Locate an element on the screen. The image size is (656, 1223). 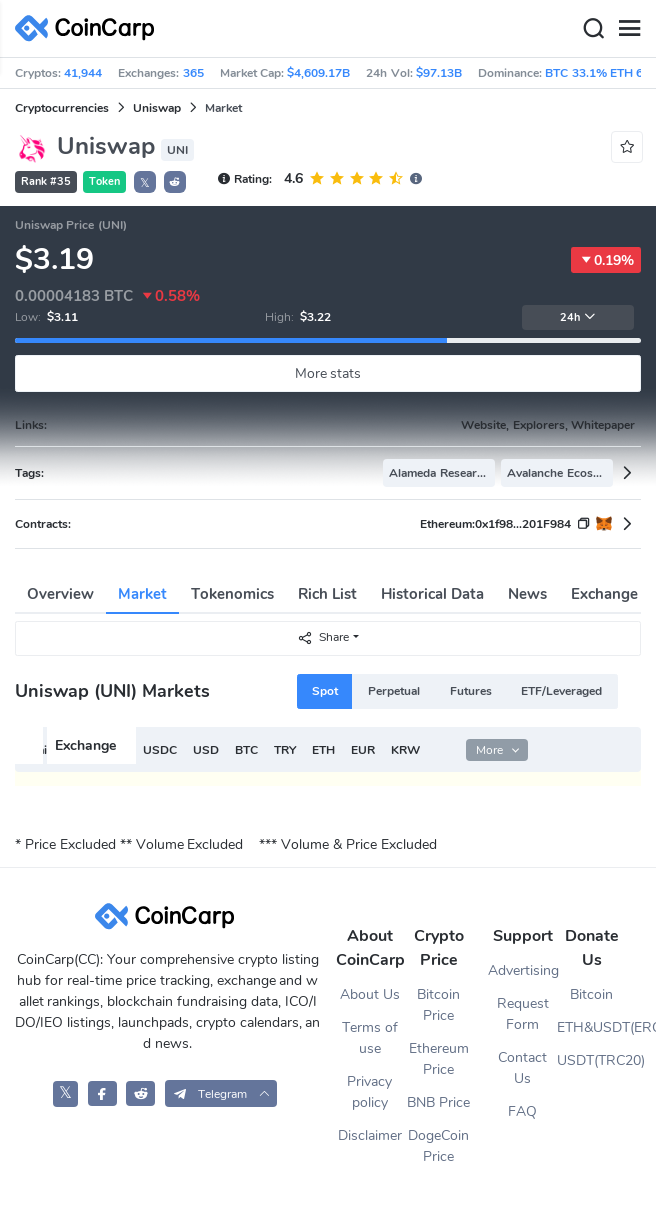
365 is located at coordinates (193, 73).